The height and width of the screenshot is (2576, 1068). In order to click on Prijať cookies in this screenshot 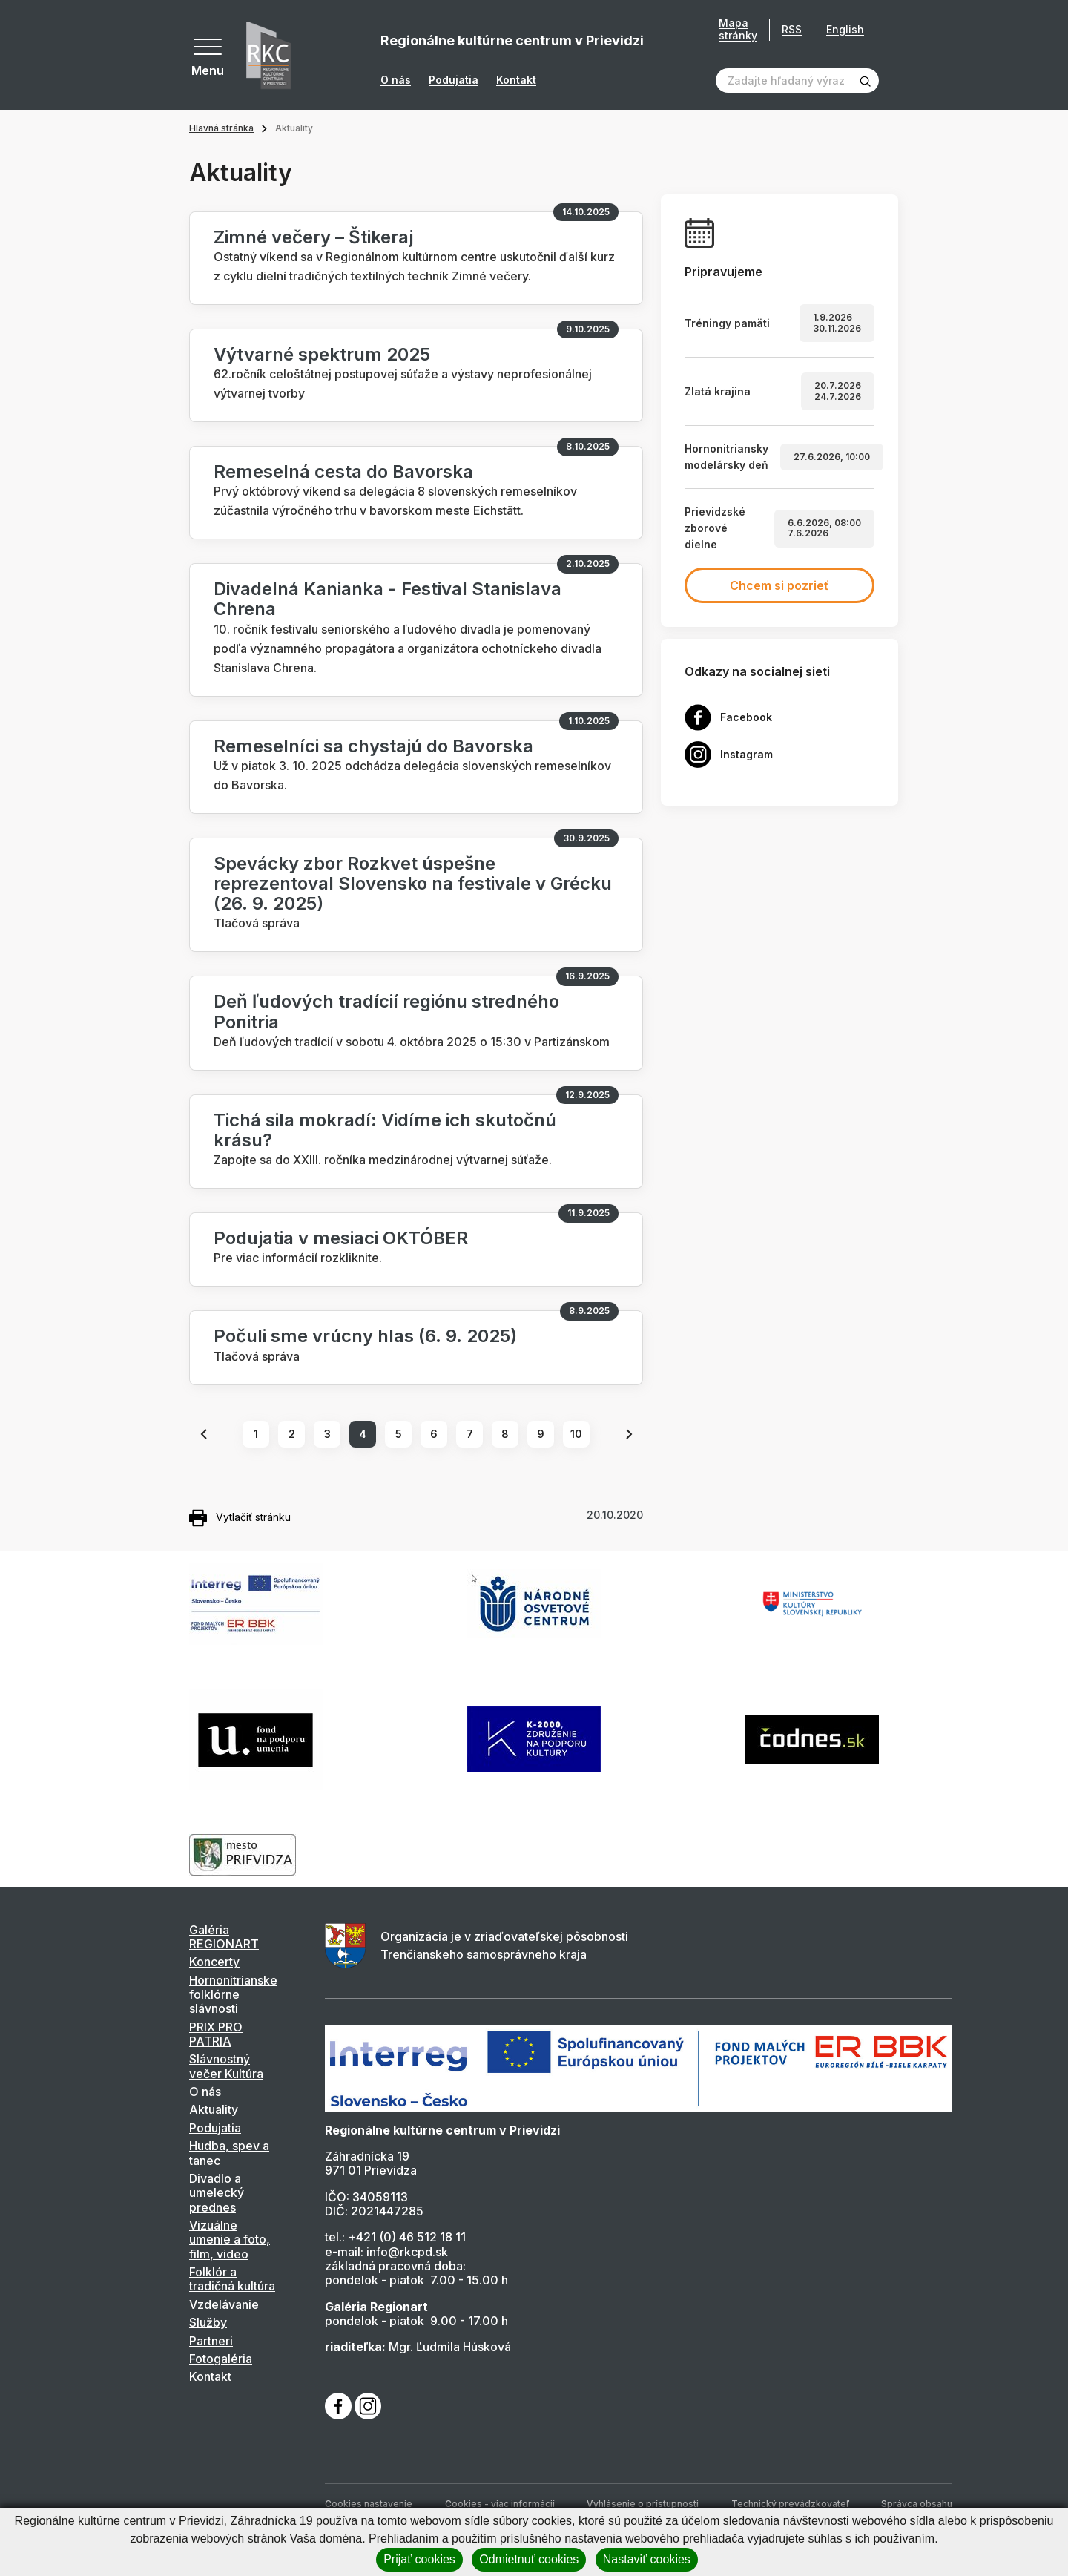, I will do `click(419, 2559)`.